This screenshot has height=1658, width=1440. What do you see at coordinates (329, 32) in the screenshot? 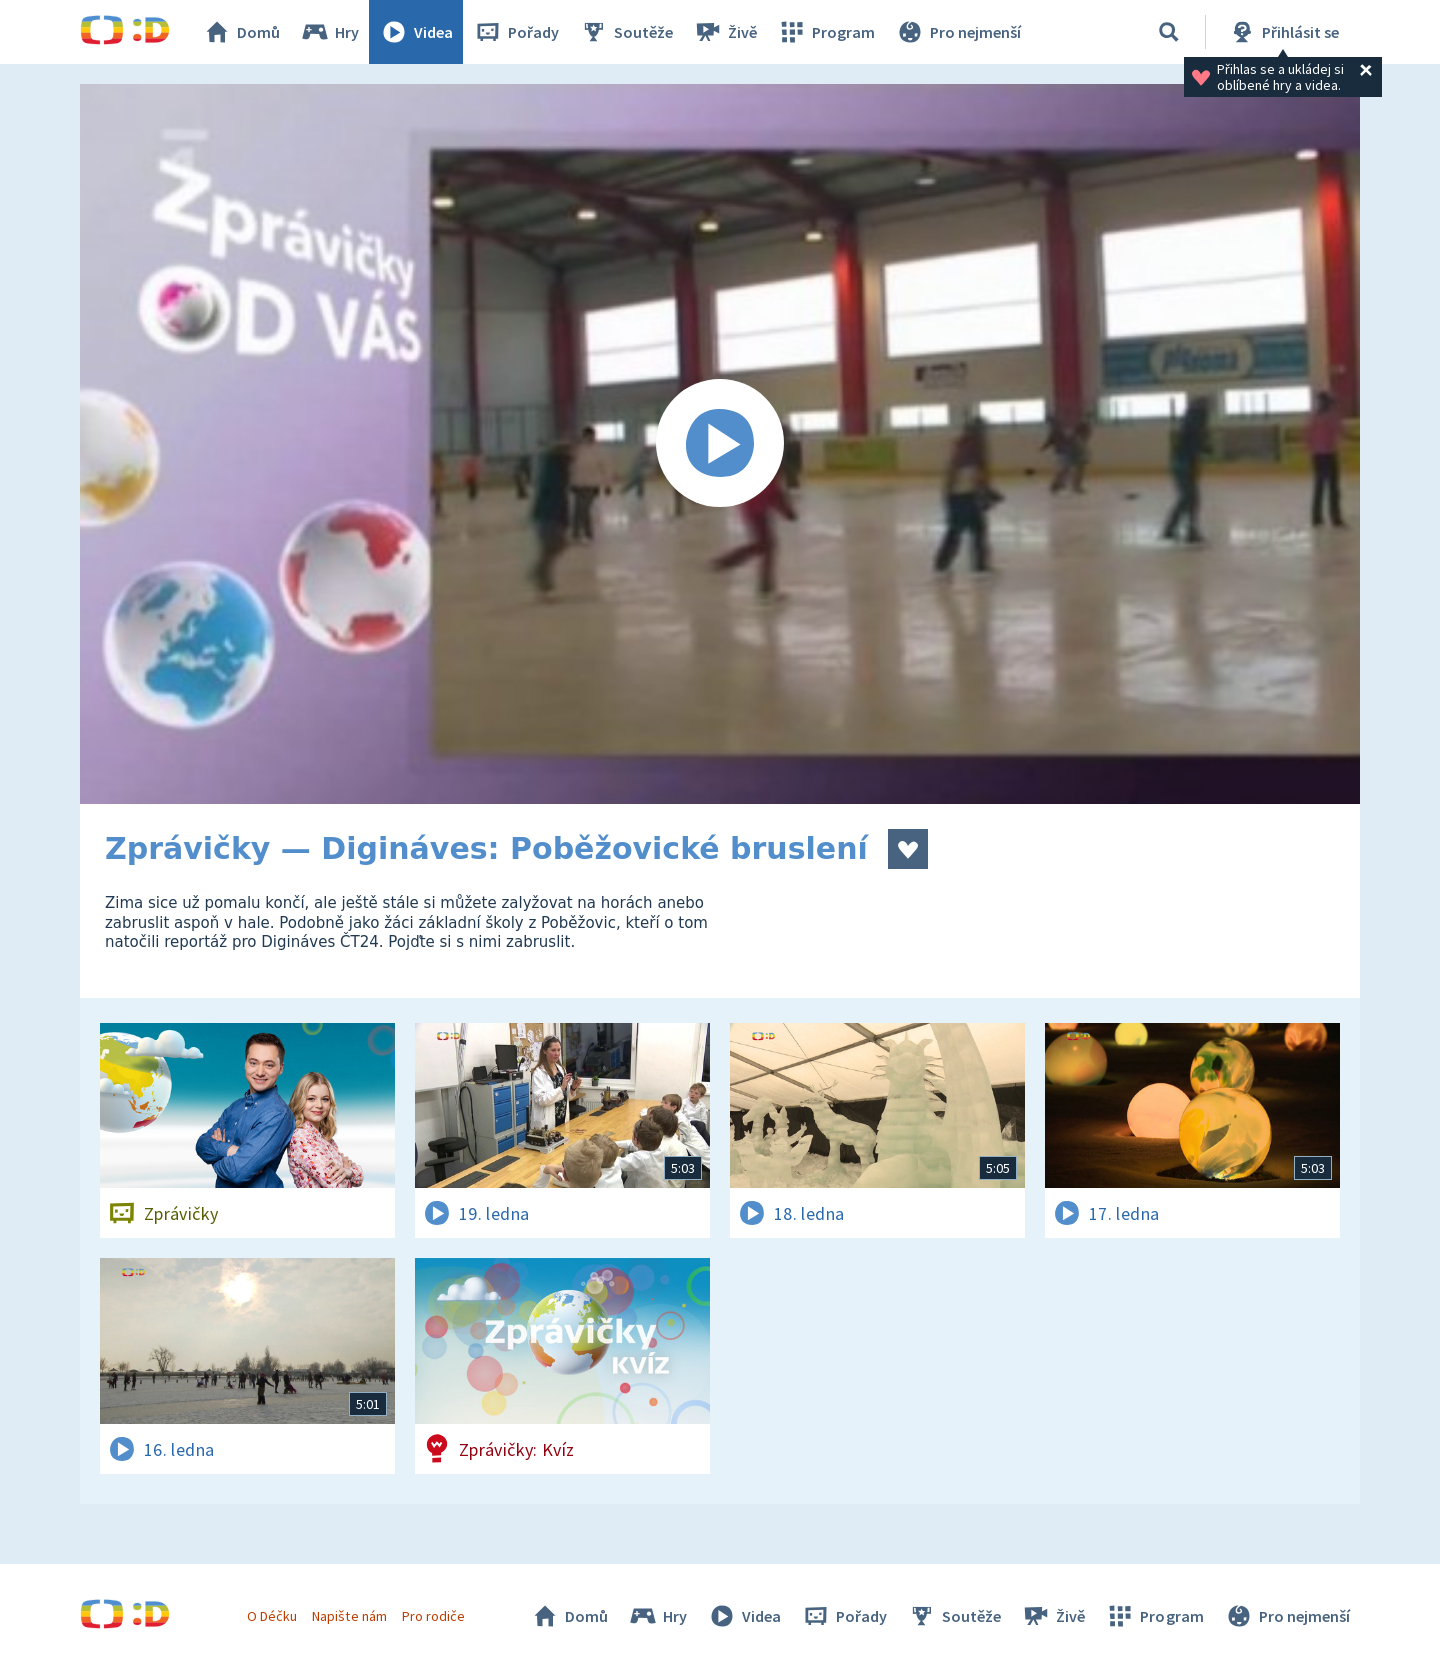
I see `Hry` at bounding box center [329, 32].